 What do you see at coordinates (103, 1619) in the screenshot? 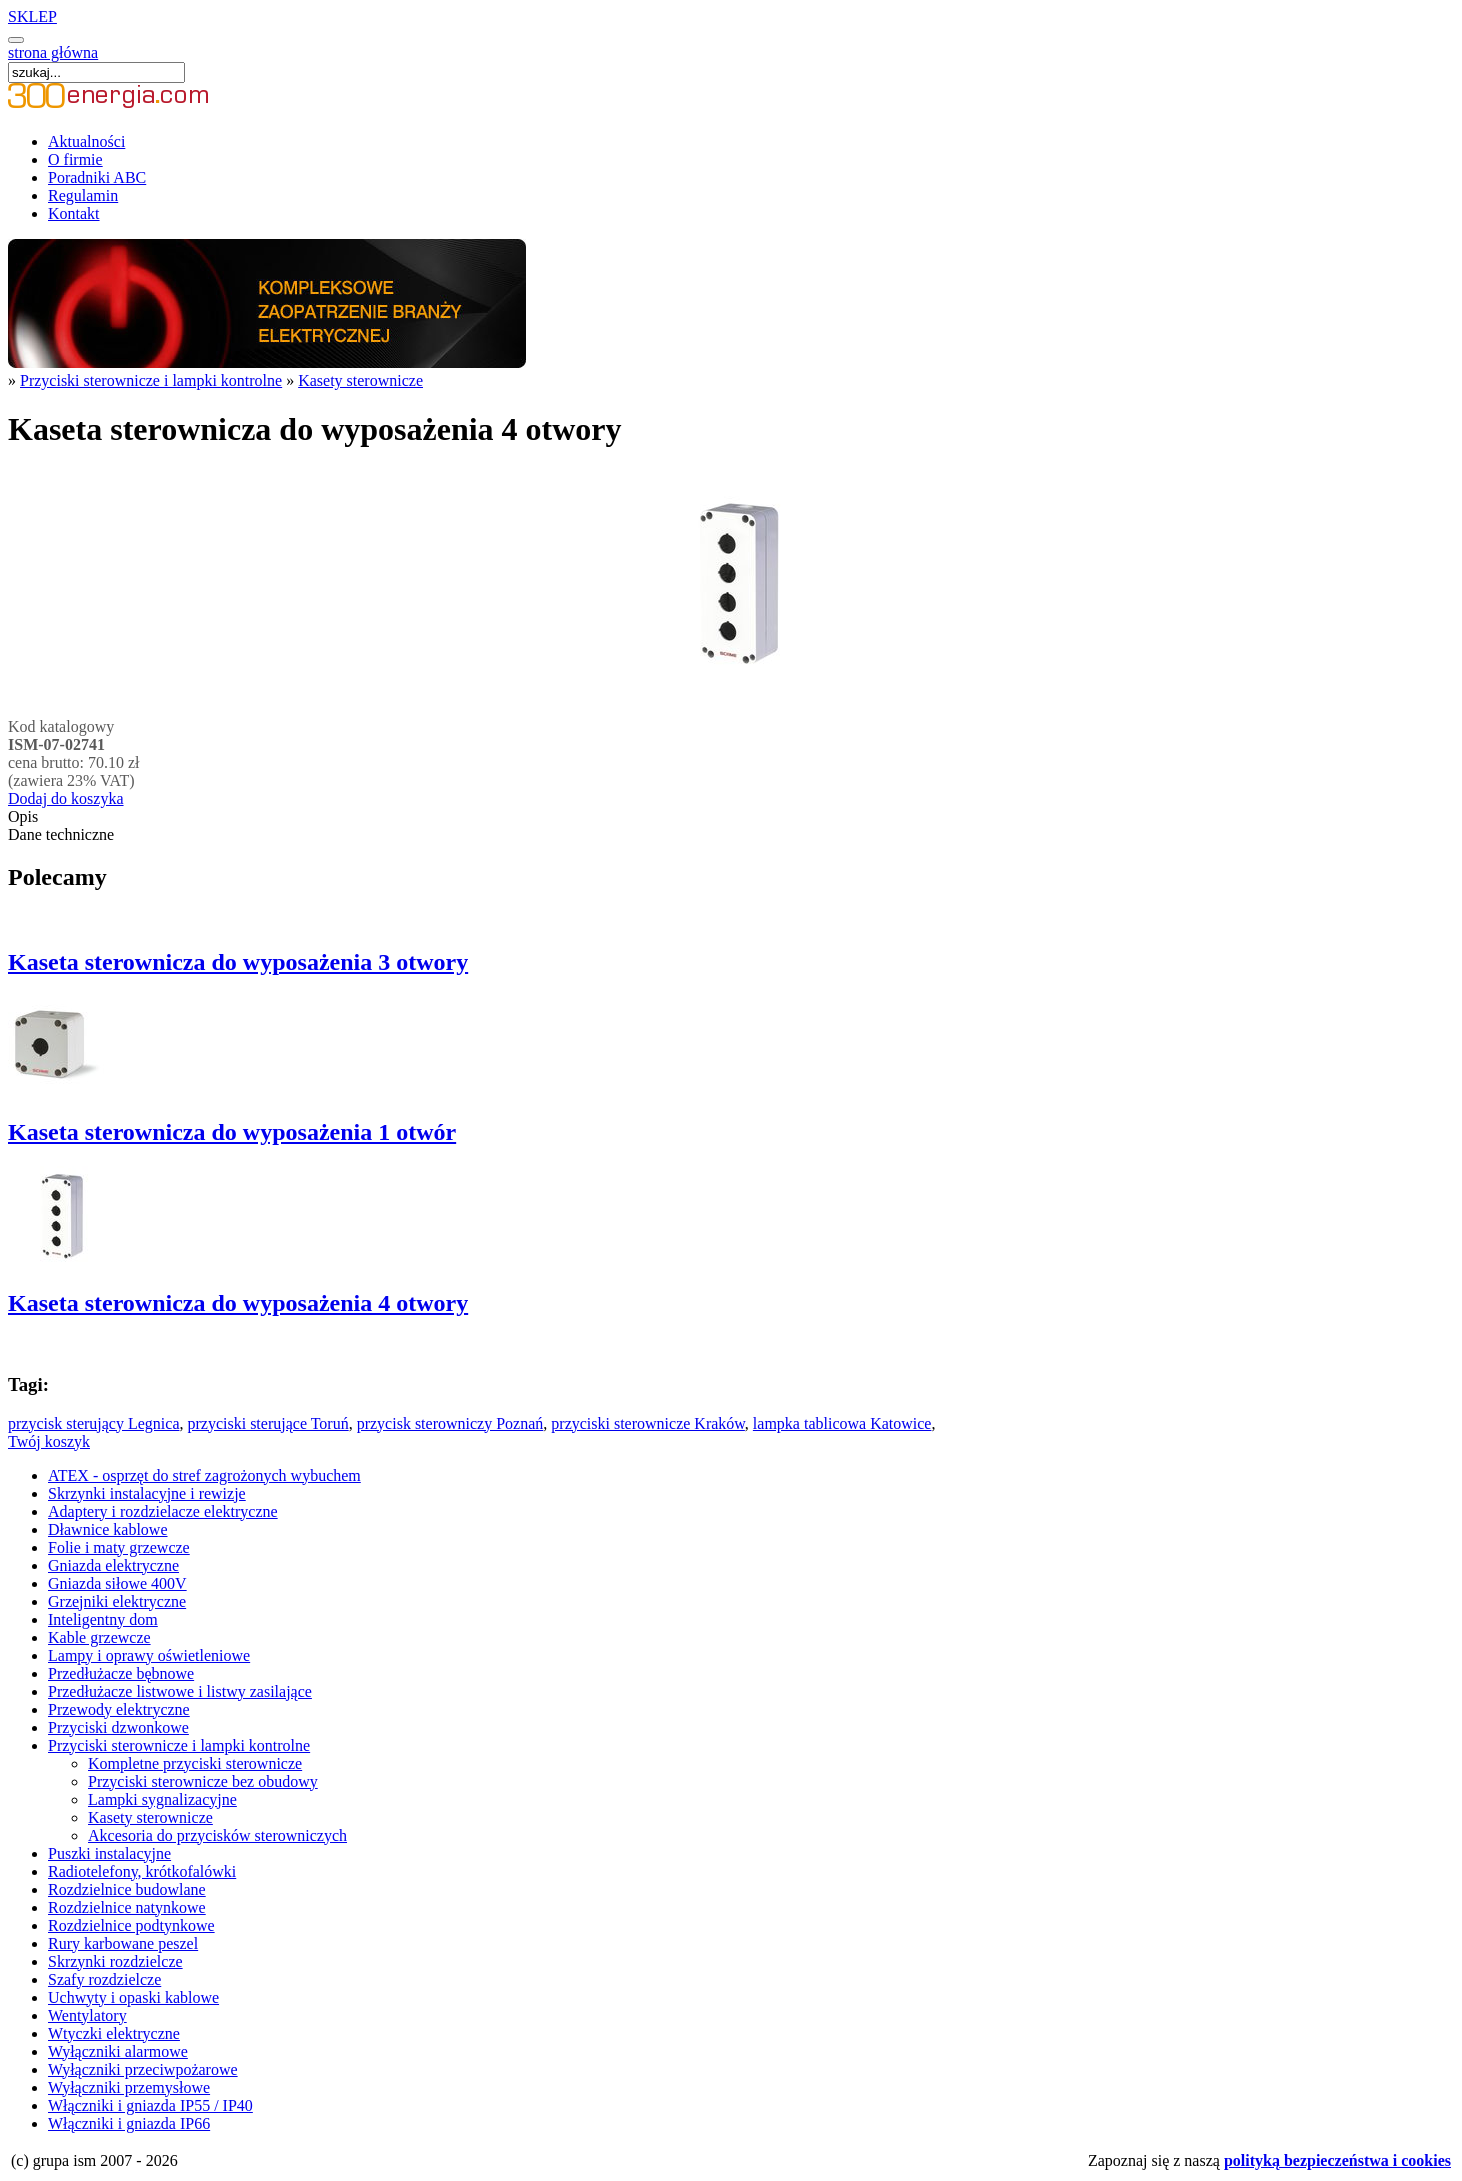
I see `Inteligentny dom` at bounding box center [103, 1619].